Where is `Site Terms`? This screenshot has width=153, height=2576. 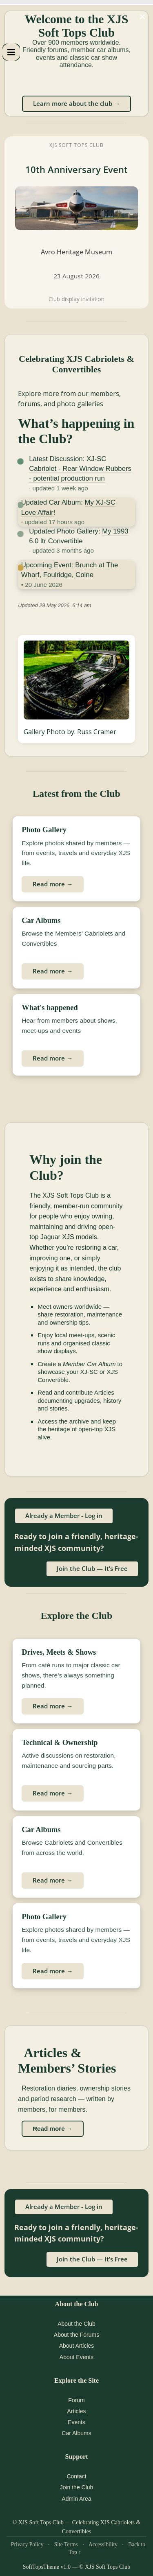
Site Terms is located at coordinates (66, 2544).